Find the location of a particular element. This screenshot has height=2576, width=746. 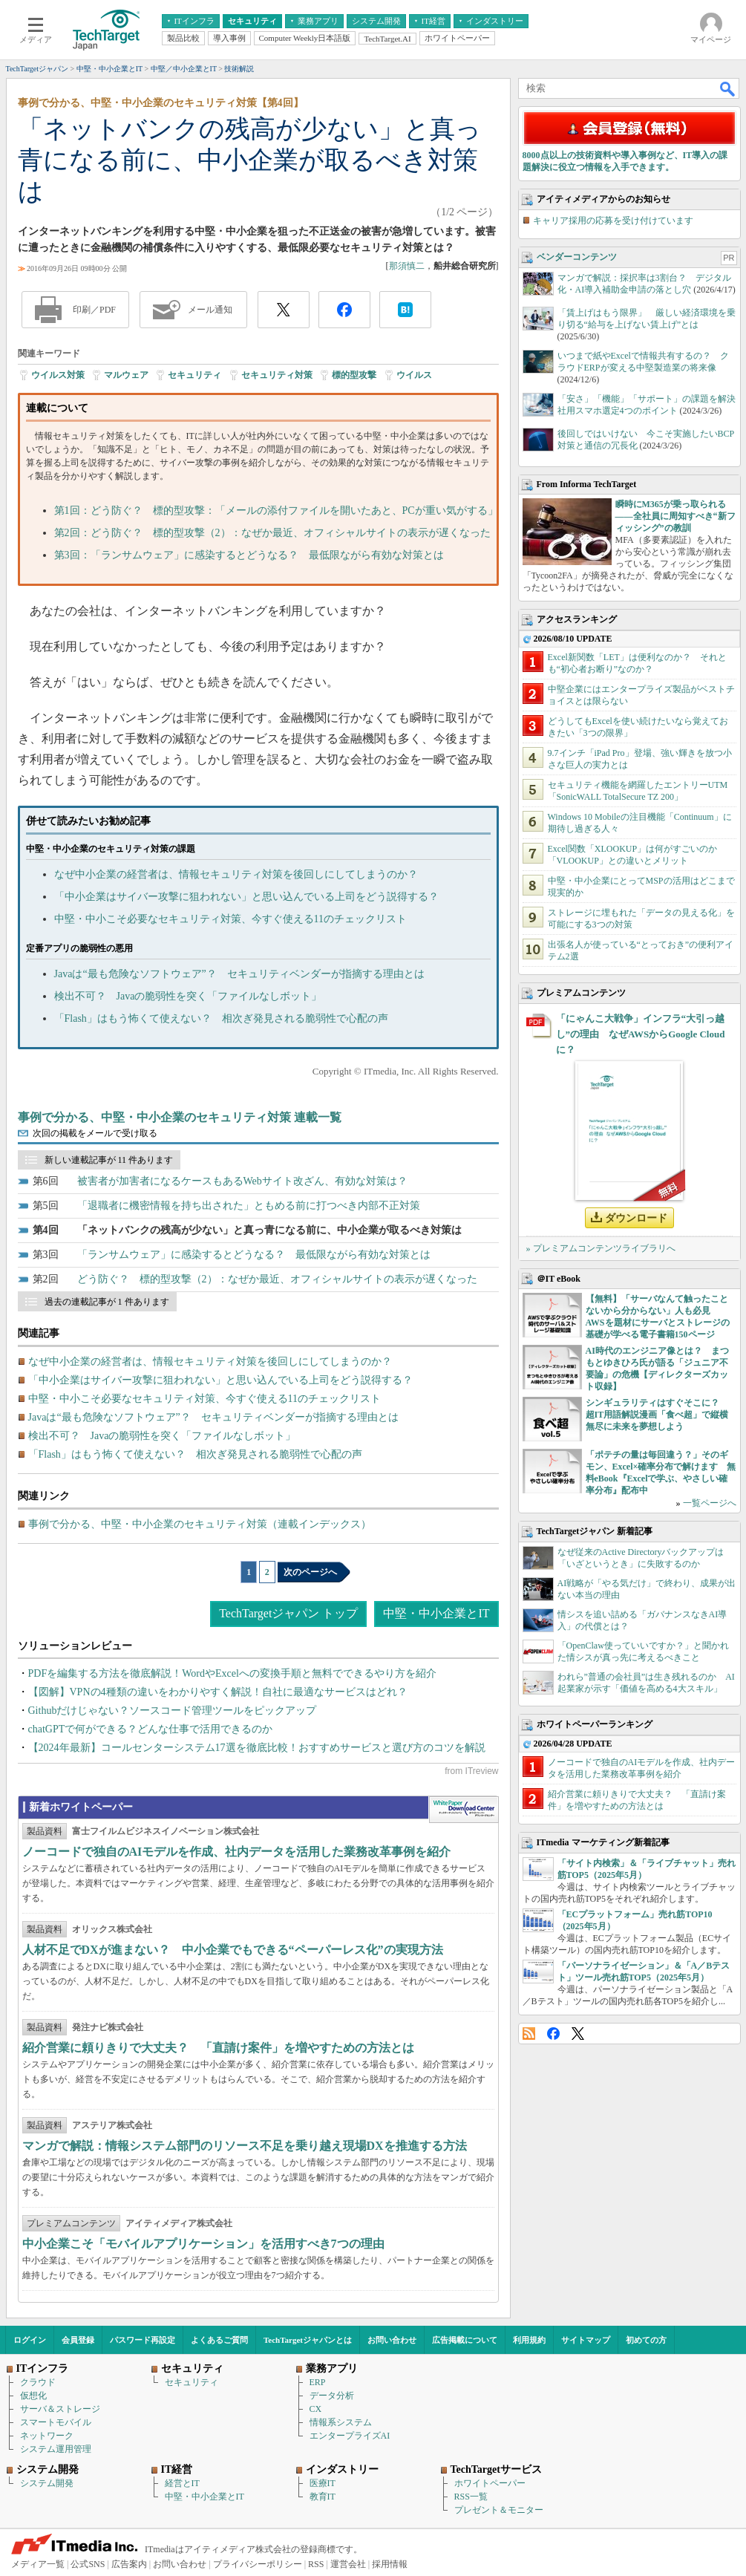

クラウド is located at coordinates (38, 2382).